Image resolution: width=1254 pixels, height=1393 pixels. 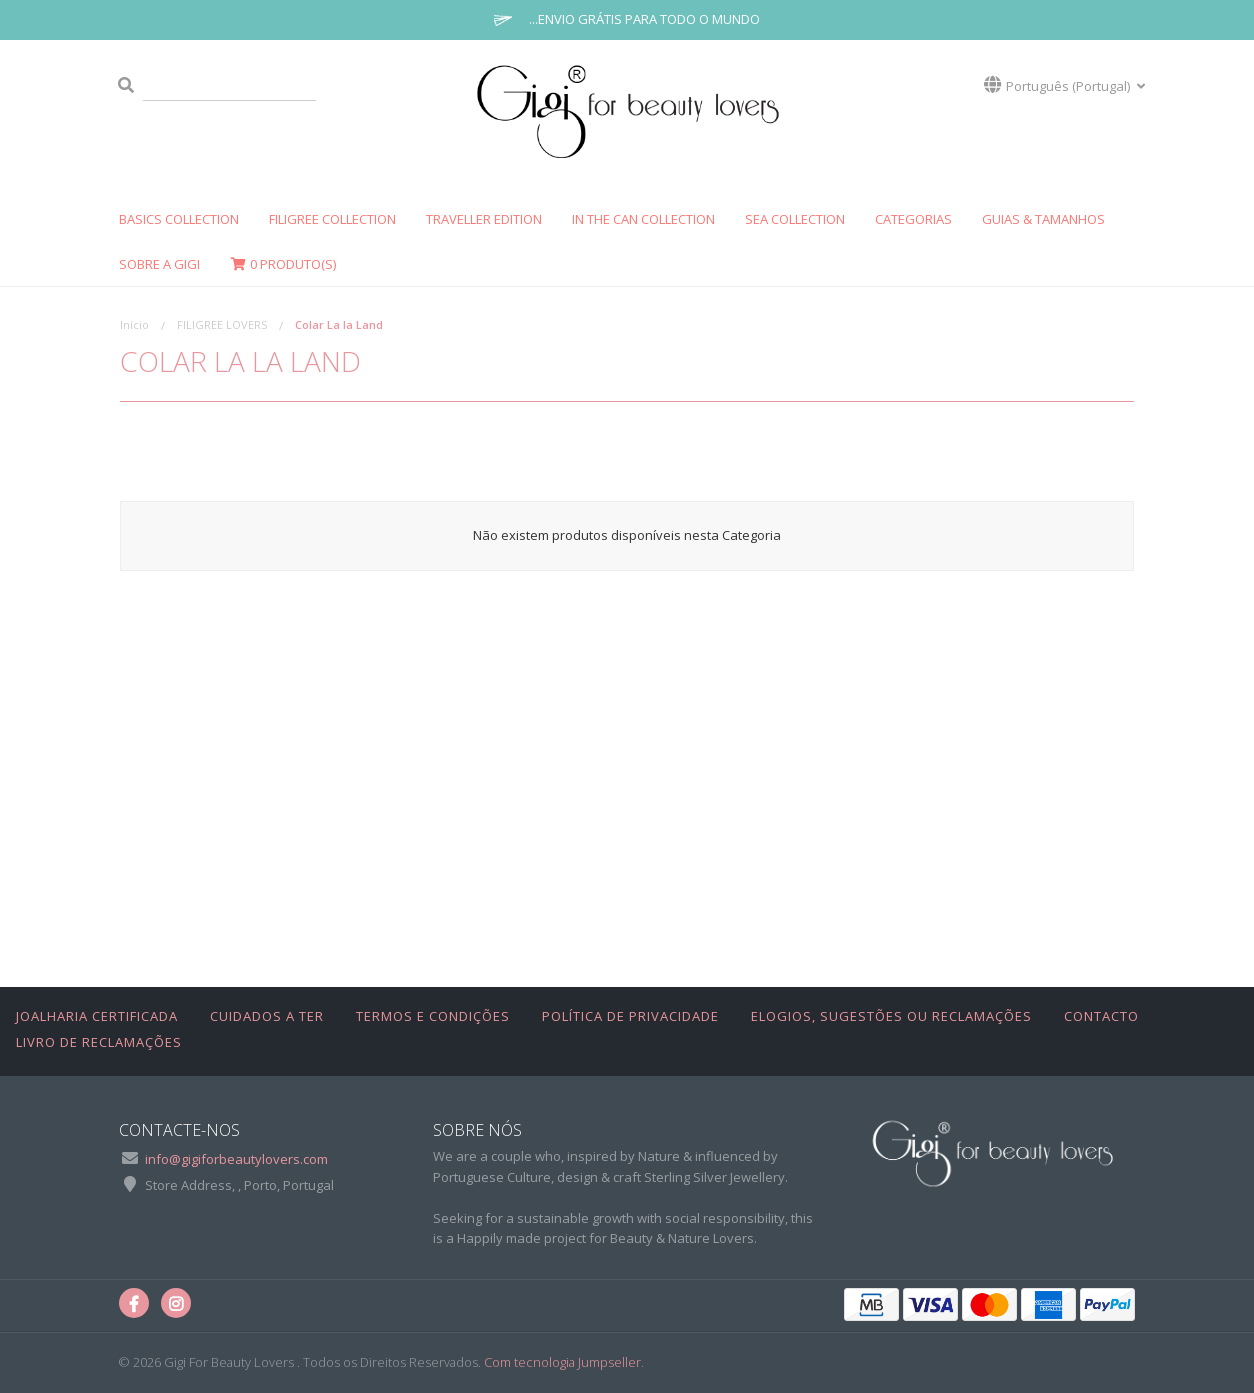 What do you see at coordinates (97, 1016) in the screenshot?
I see `Joalharia Certificada` at bounding box center [97, 1016].